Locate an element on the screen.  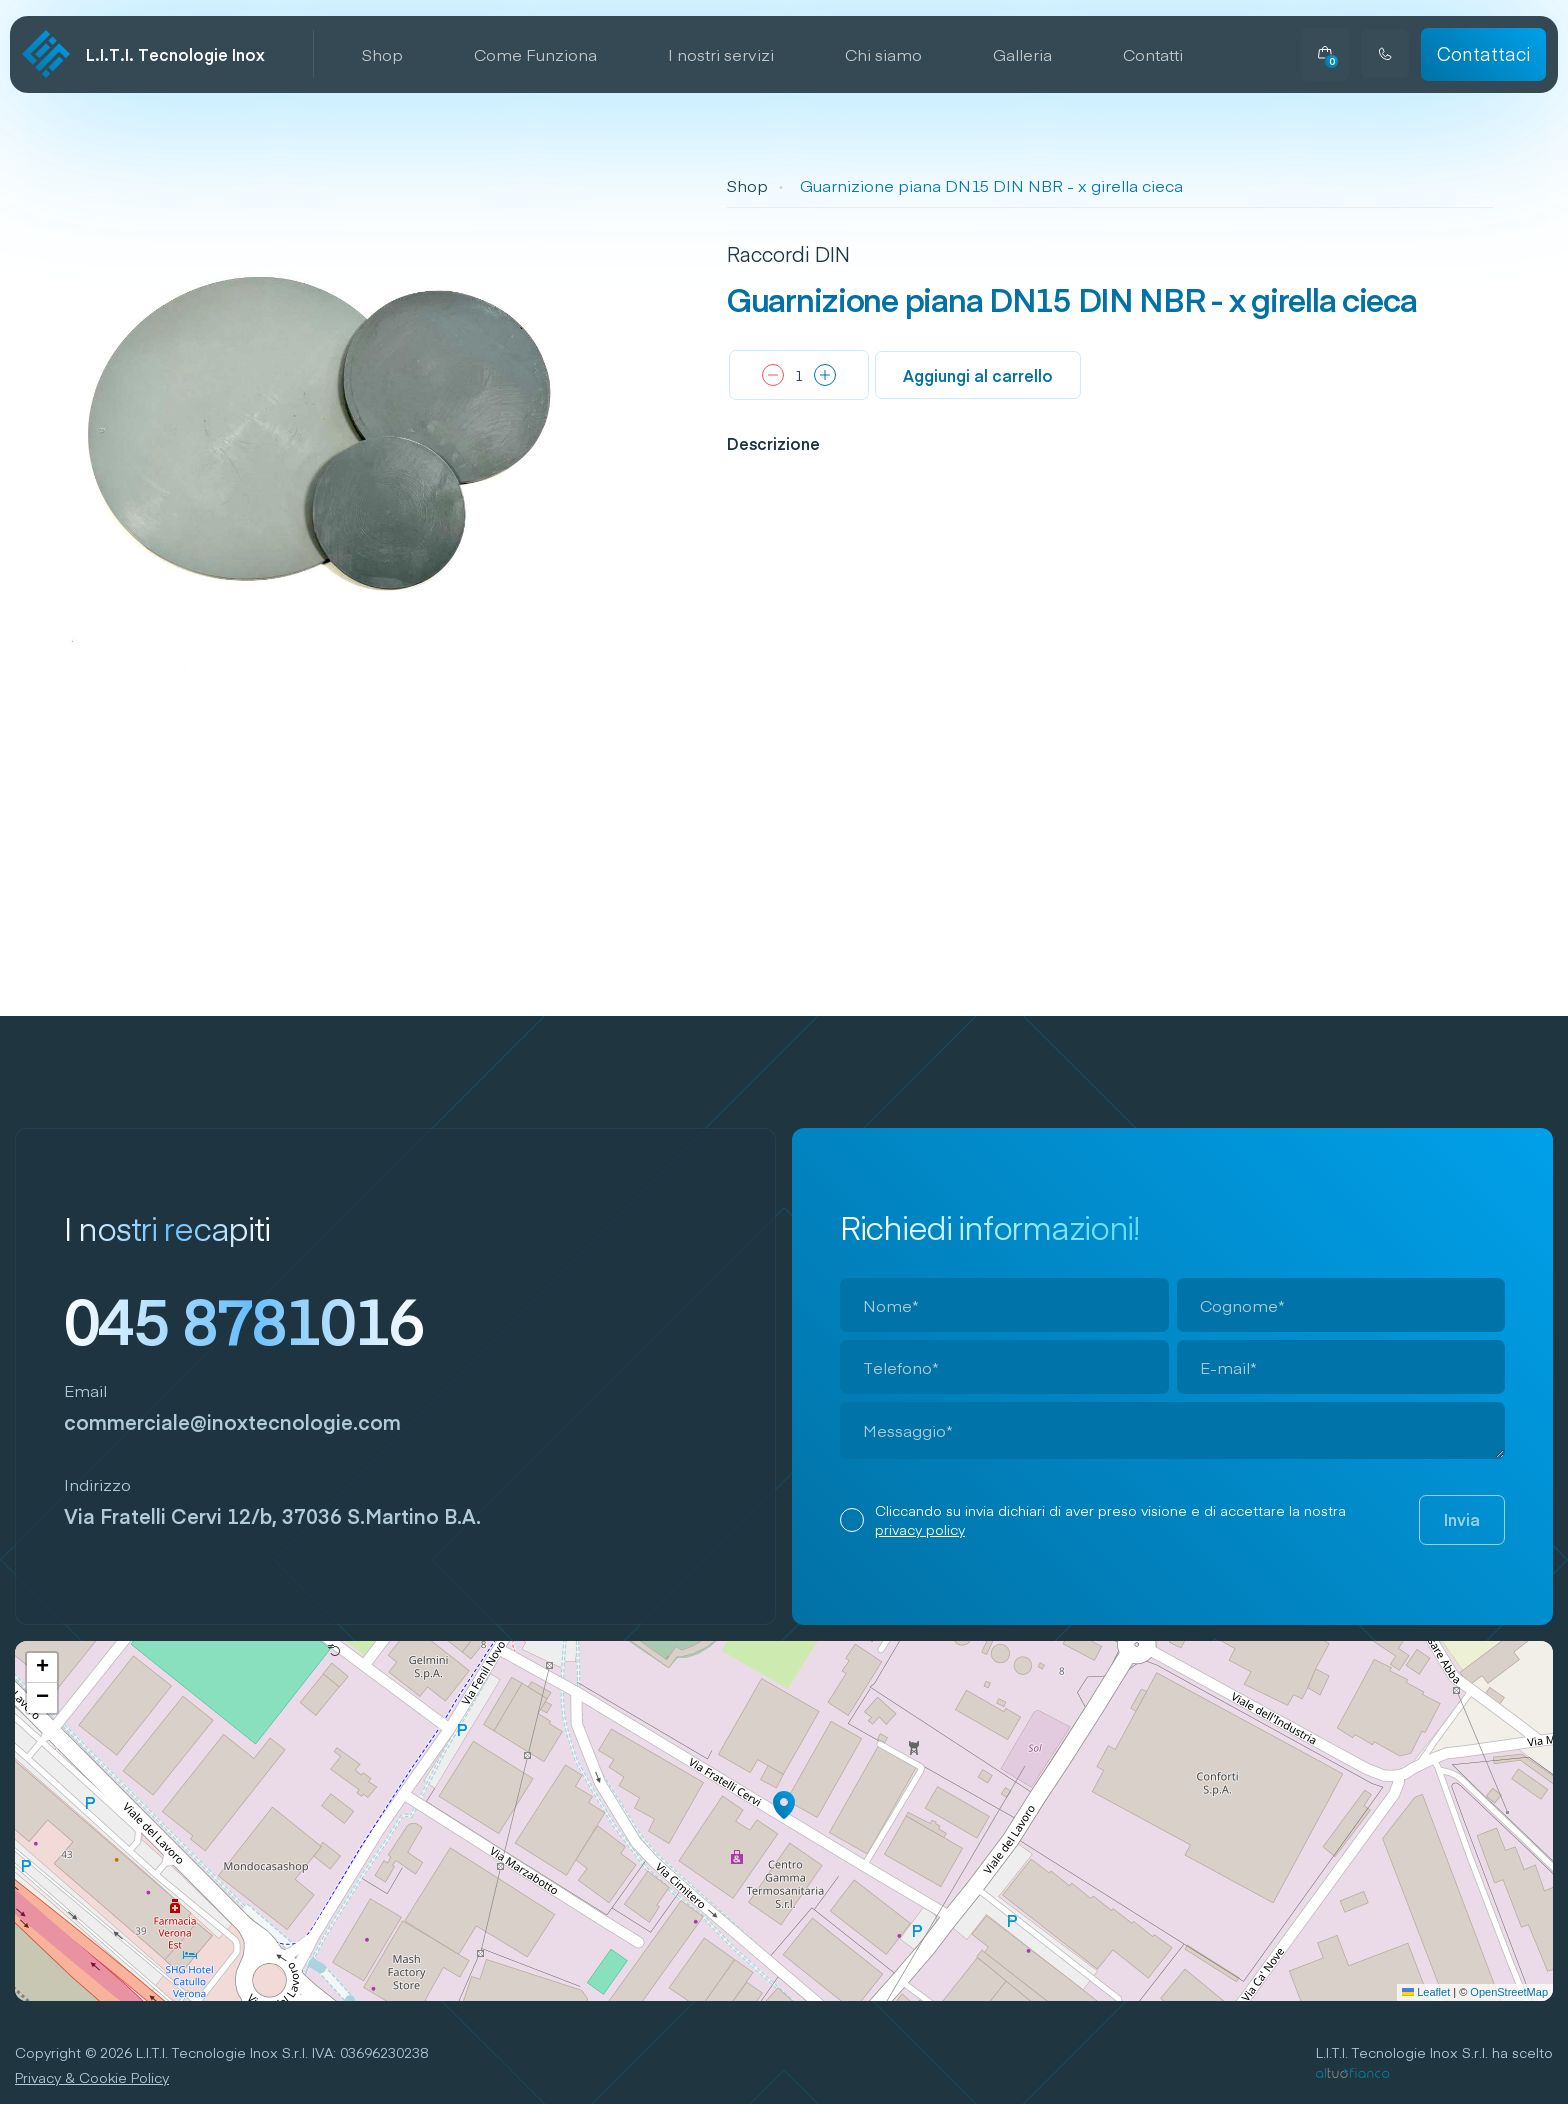
OpenStreetMap is located at coordinates (1509, 1992).